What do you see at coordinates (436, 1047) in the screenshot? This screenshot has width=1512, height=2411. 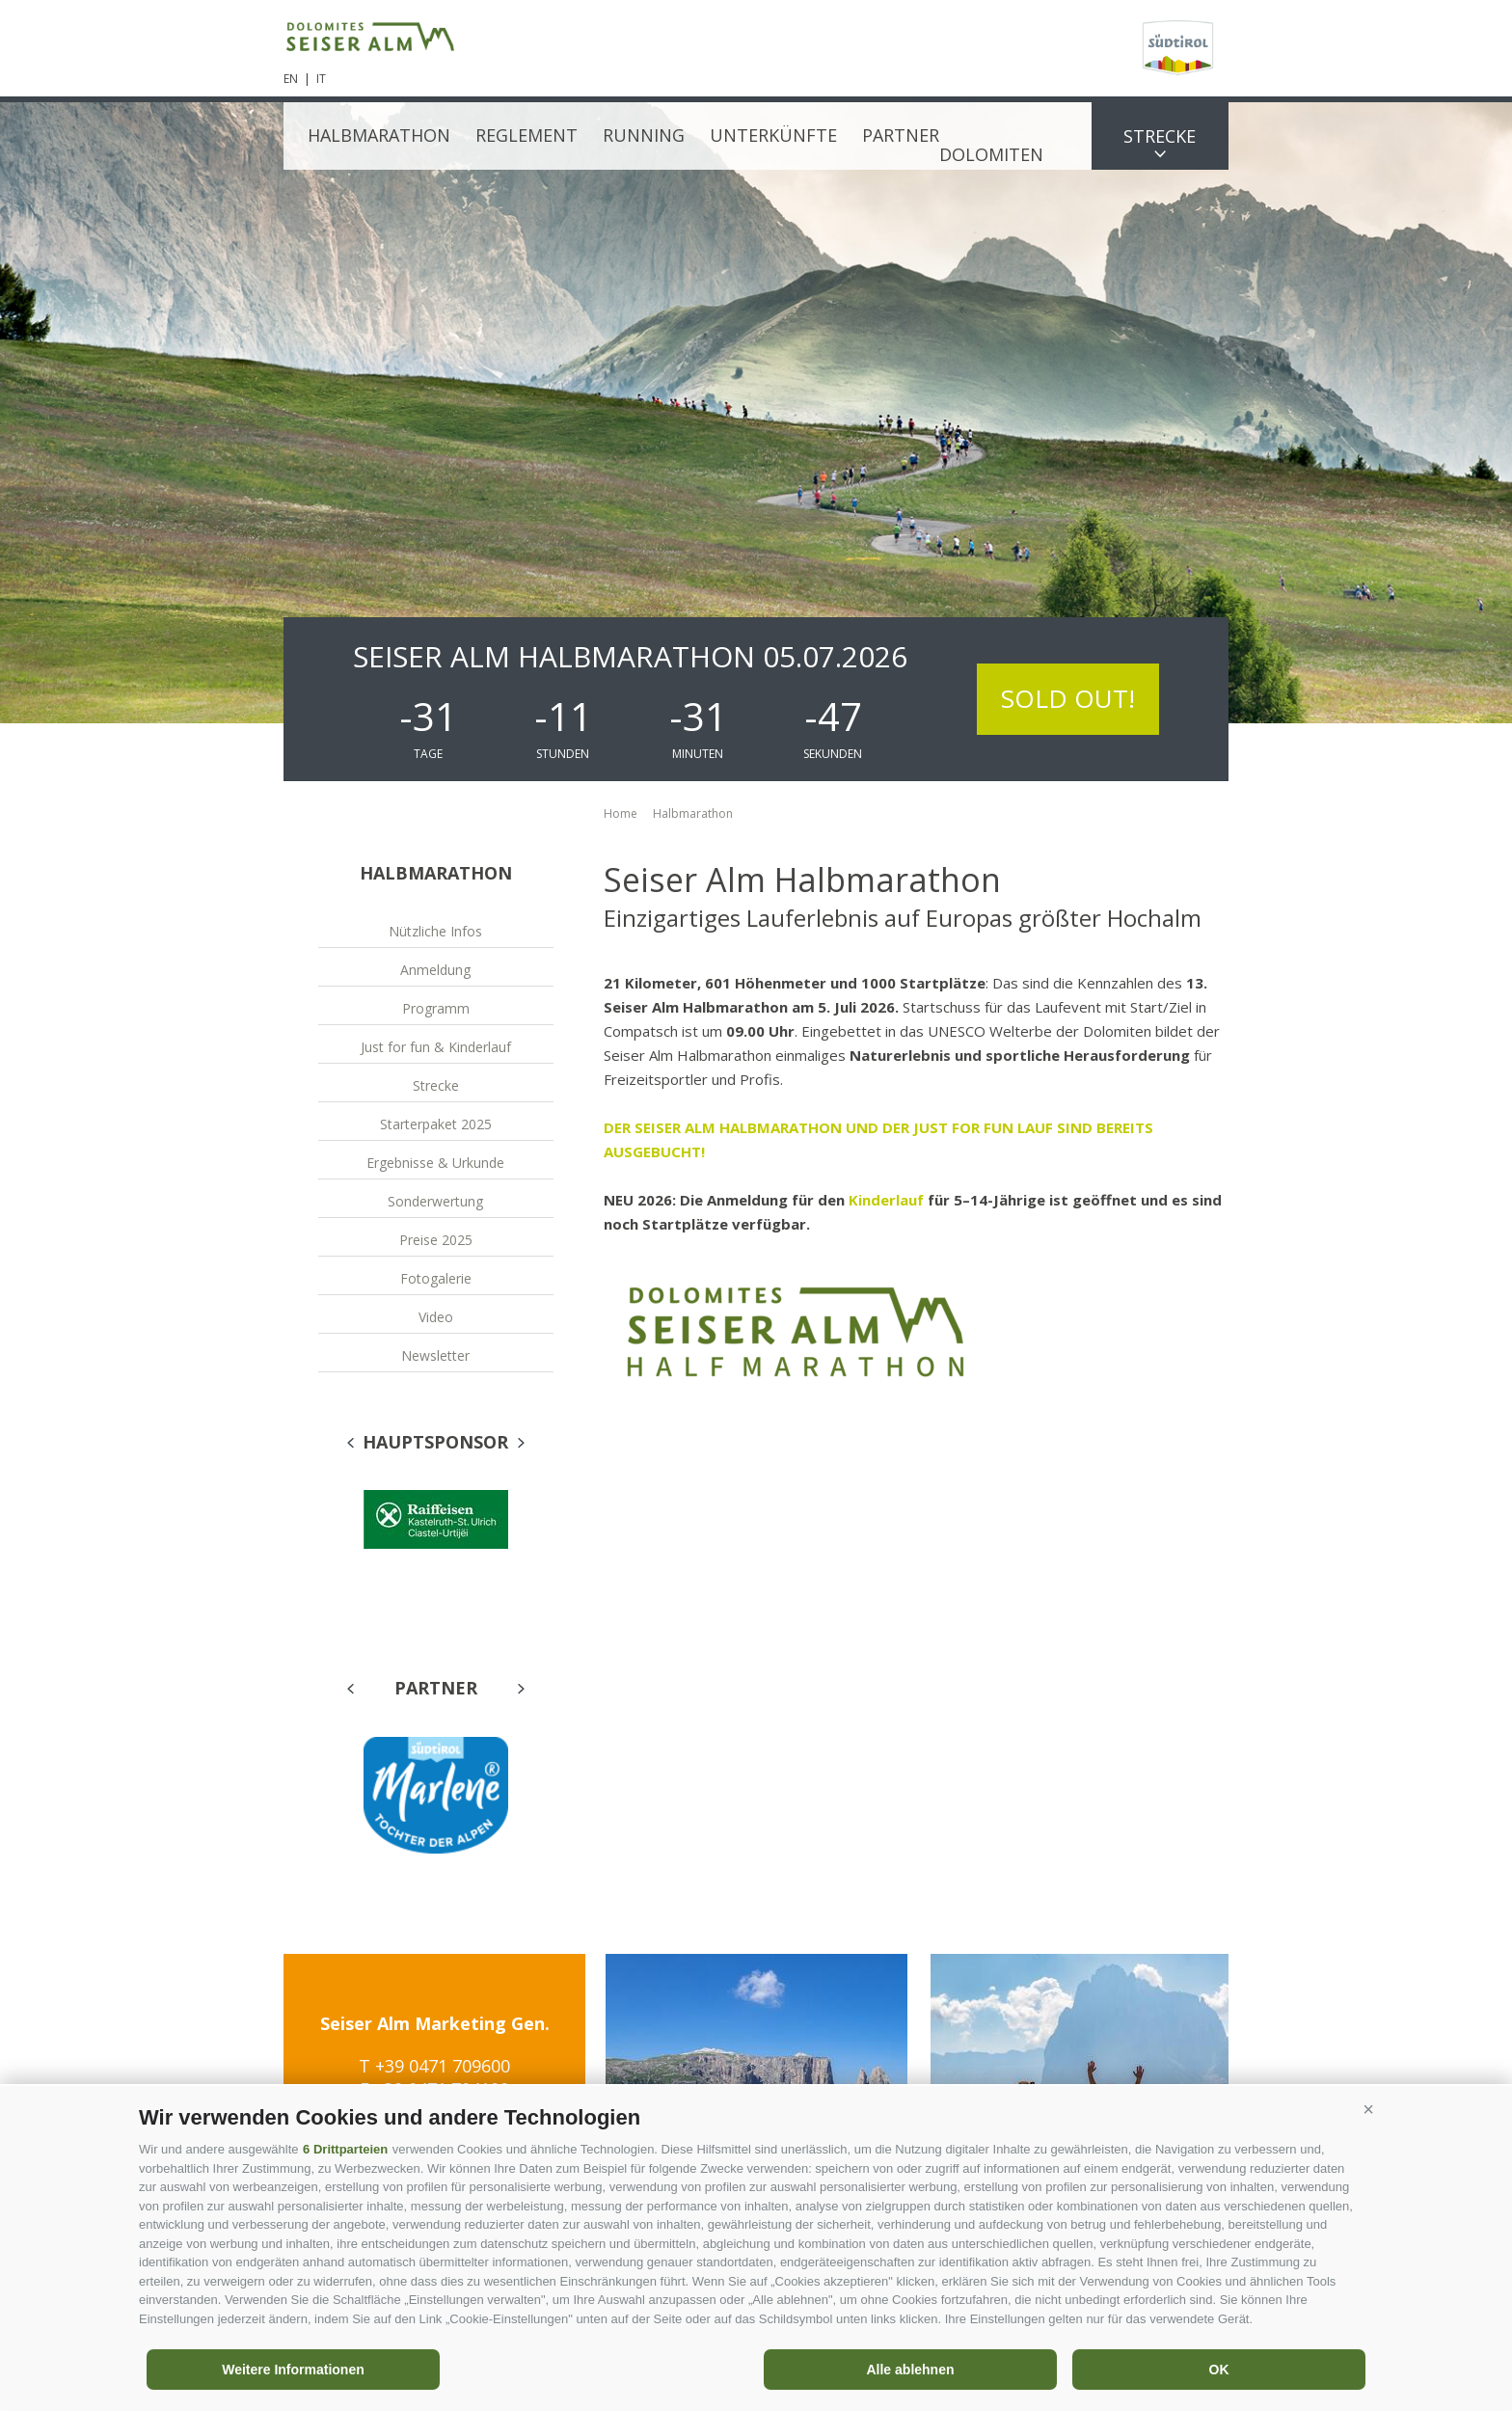 I see `Just for fun & Kinderlauf` at bounding box center [436, 1047].